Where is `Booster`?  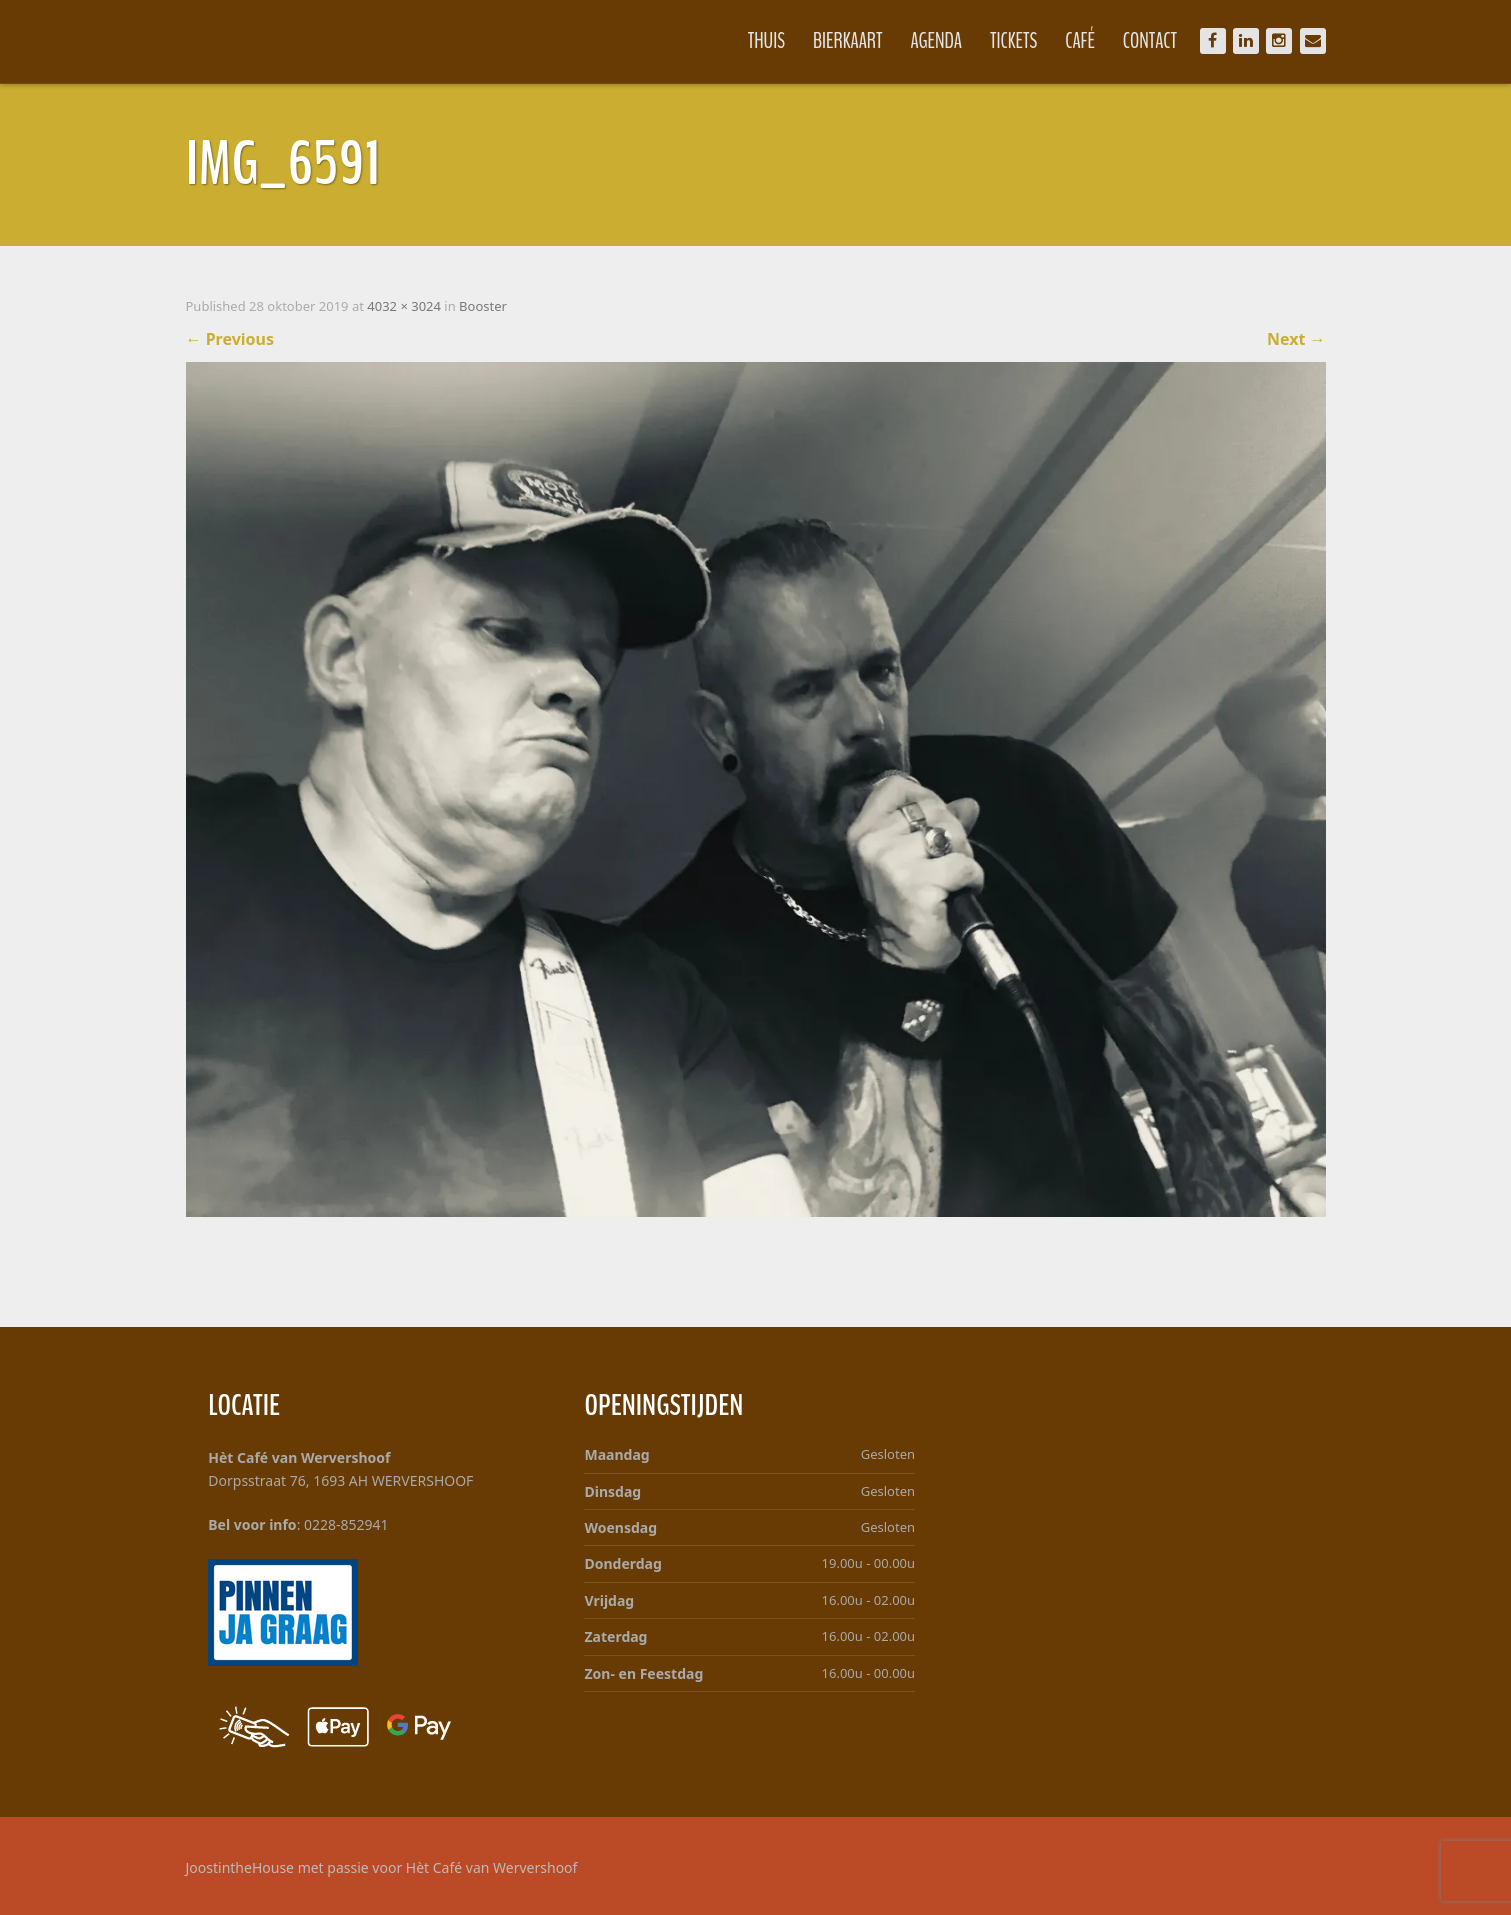 Booster is located at coordinates (483, 306).